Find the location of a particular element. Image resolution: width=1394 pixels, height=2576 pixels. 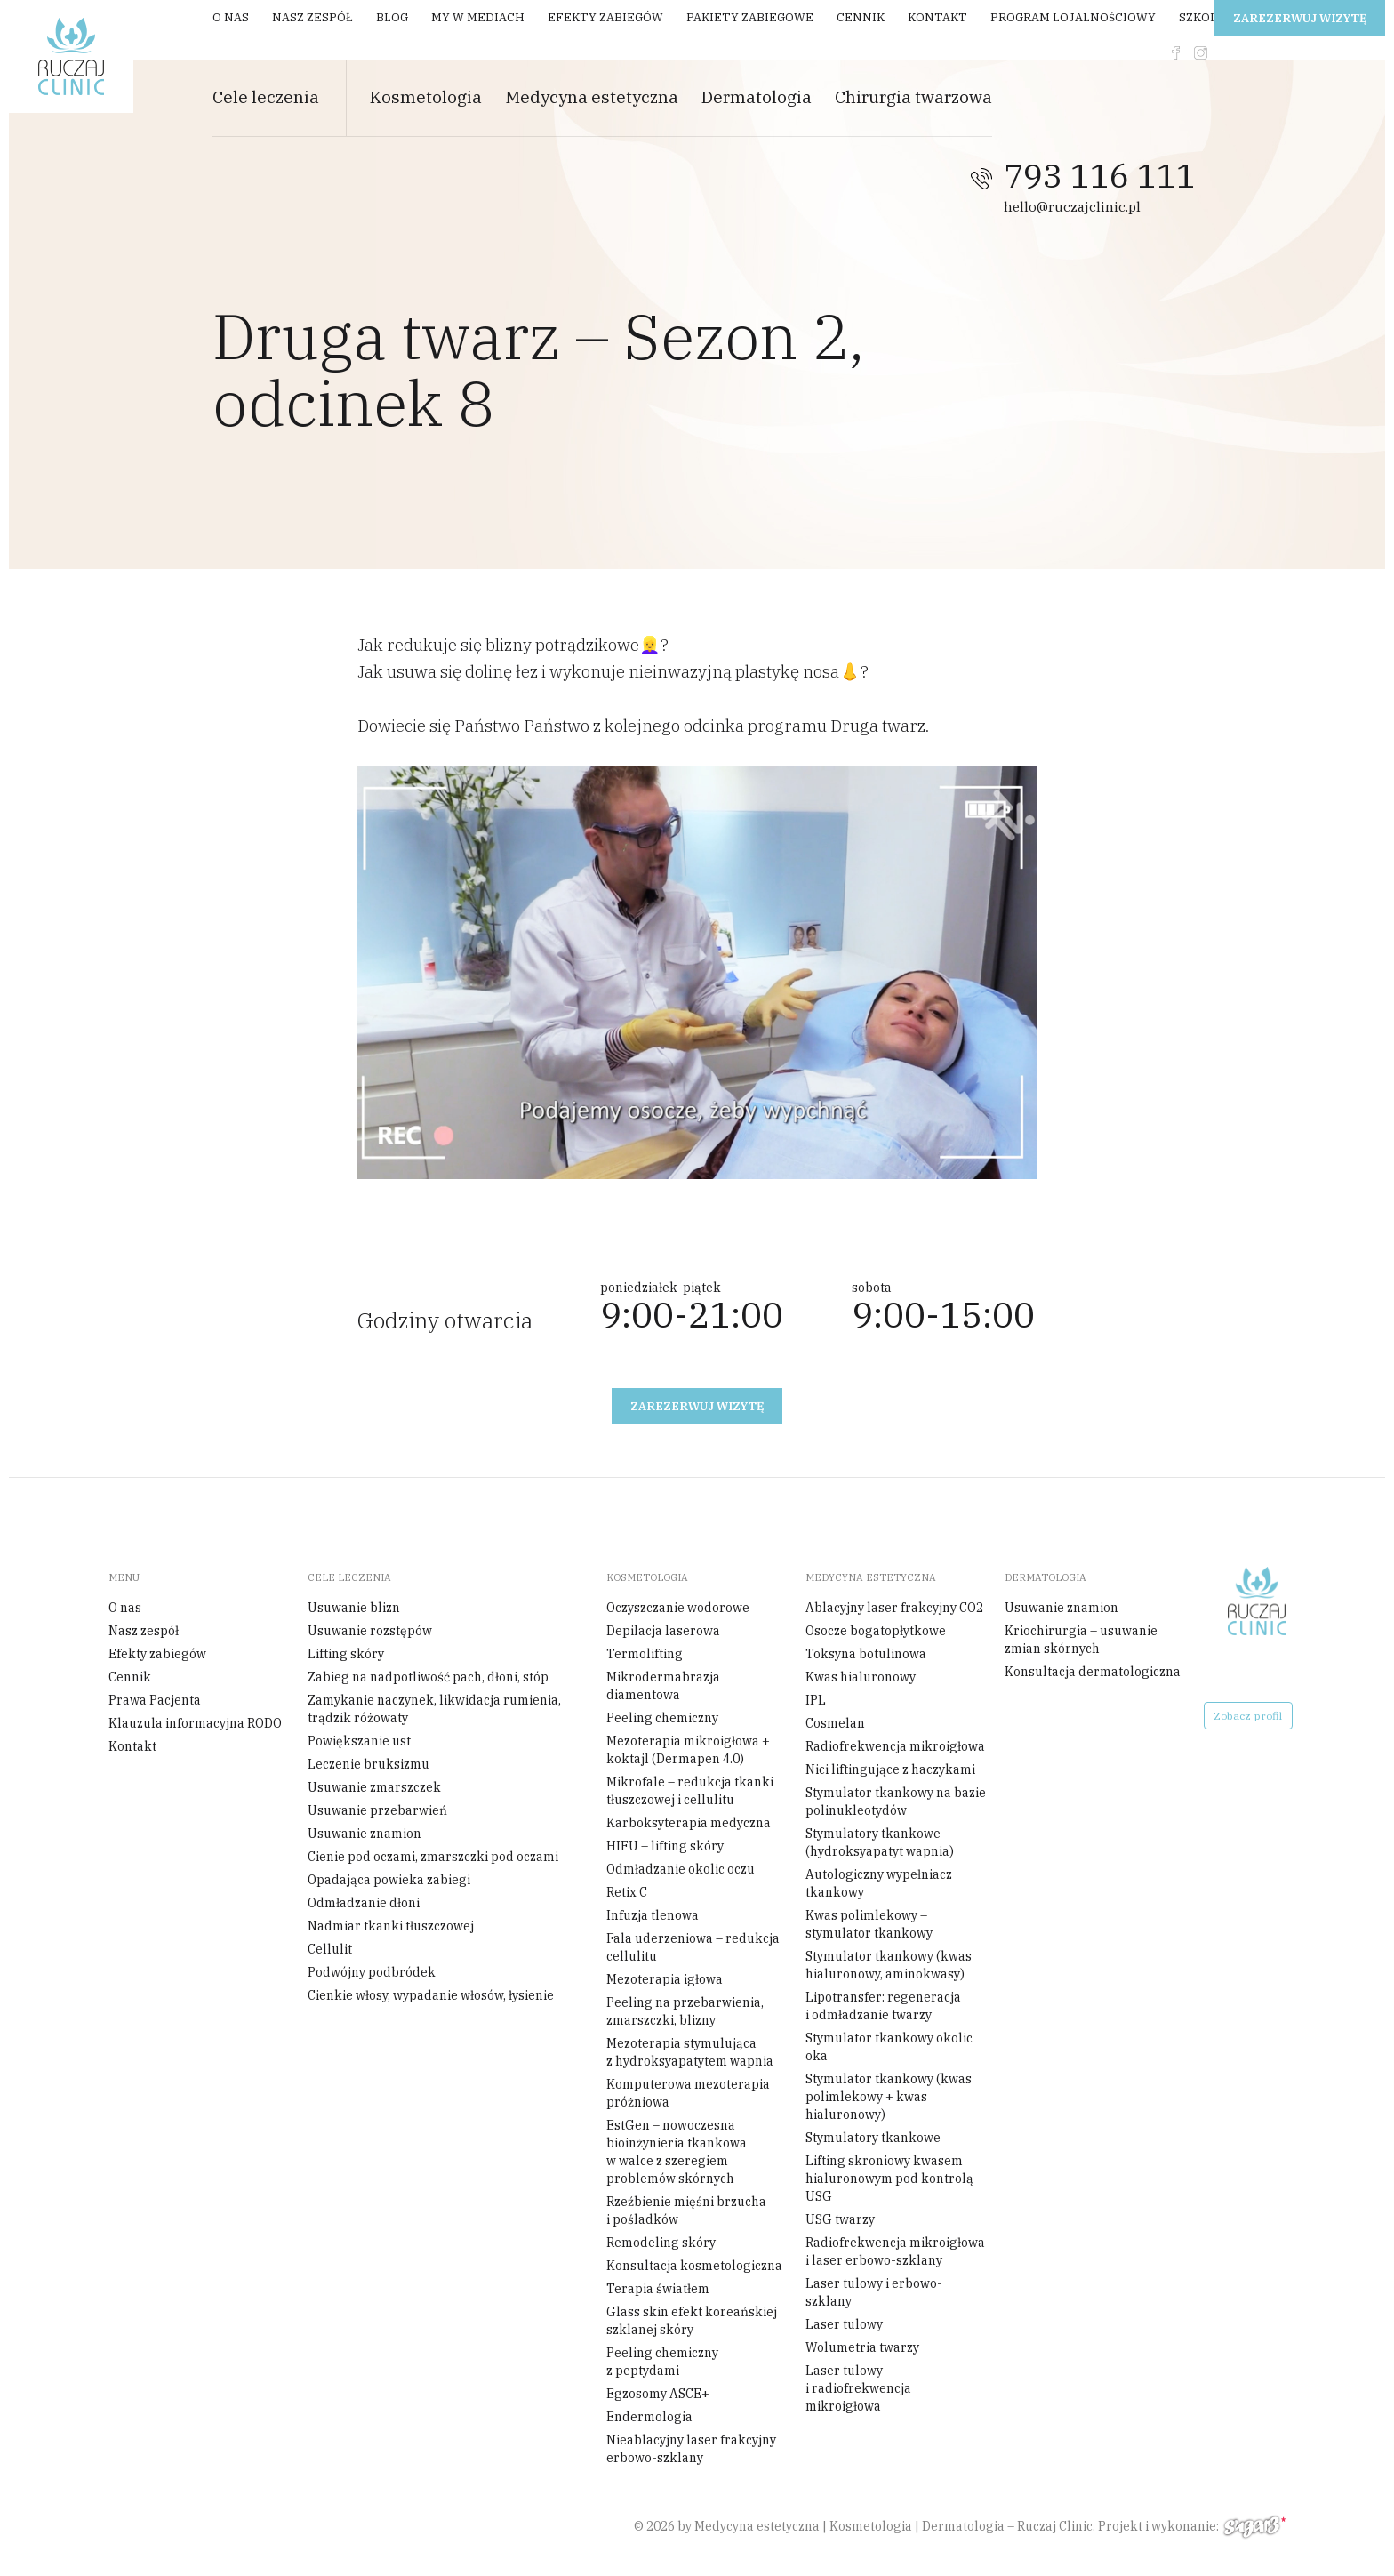

Wolumetria twarzy is located at coordinates (862, 2347).